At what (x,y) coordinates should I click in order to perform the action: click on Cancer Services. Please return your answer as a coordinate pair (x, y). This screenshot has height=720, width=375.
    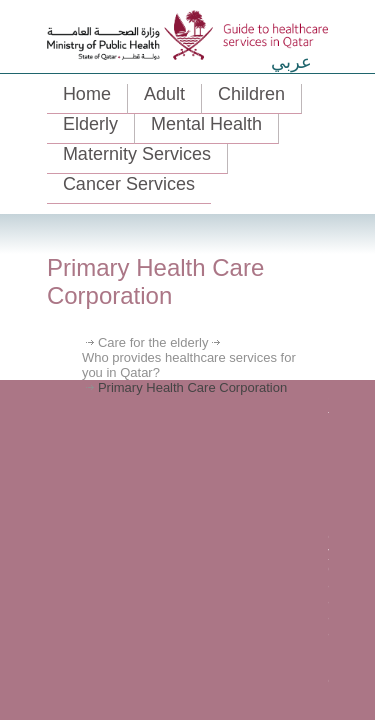
    Looking at the image, I should click on (129, 184).